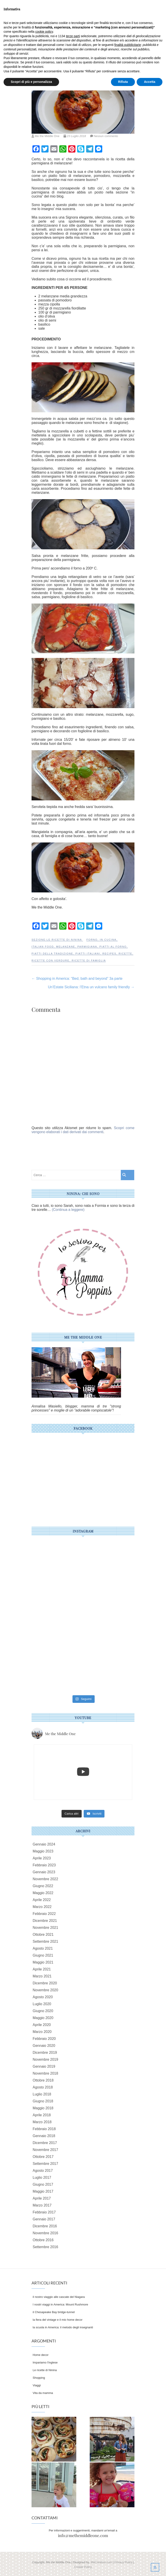 The height and width of the screenshot is (2576, 166). Describe the element at coordinates (43, 1934) in the screenshot. I see `Ottobre 2021` at that location.